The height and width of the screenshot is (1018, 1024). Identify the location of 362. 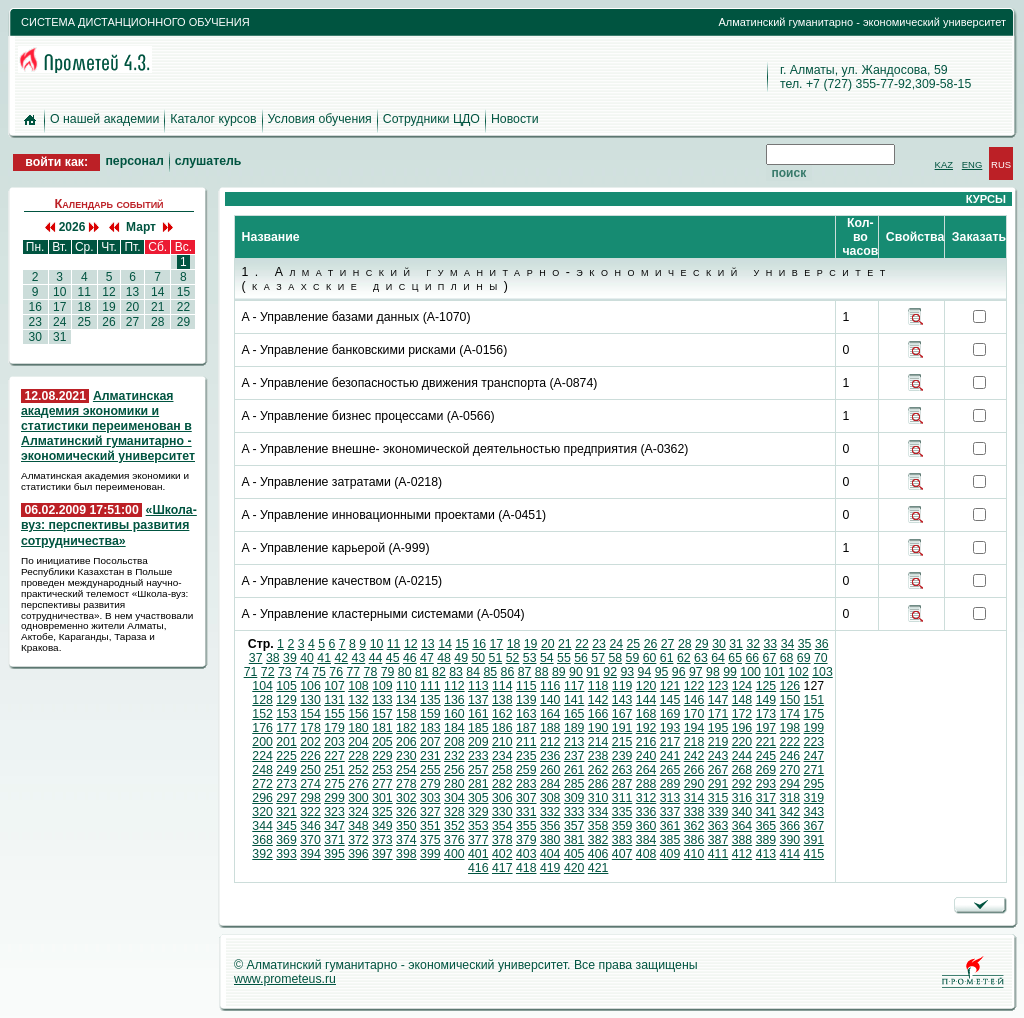
(694, 826).